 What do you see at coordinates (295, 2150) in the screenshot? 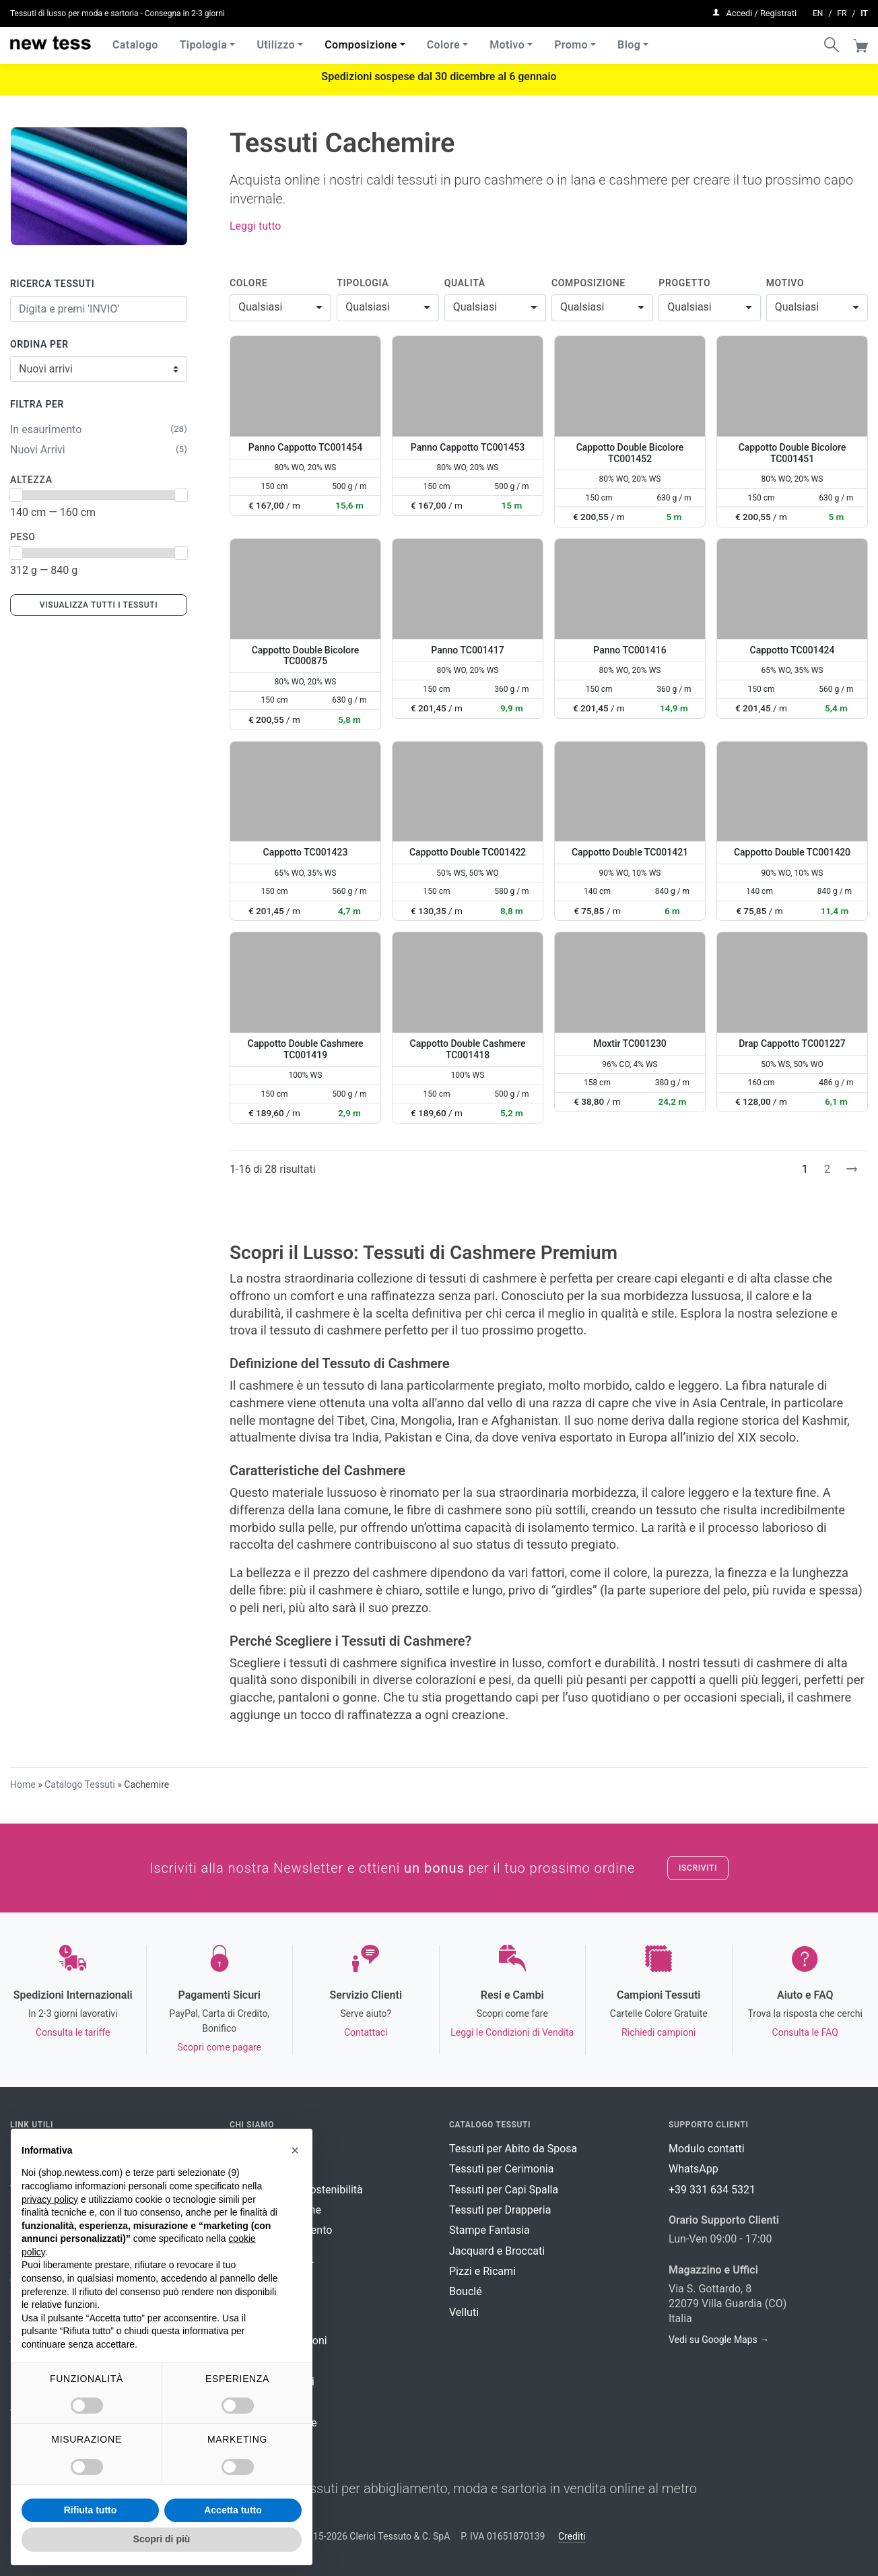
I see `[button]` at bounding box center [295, 2150].